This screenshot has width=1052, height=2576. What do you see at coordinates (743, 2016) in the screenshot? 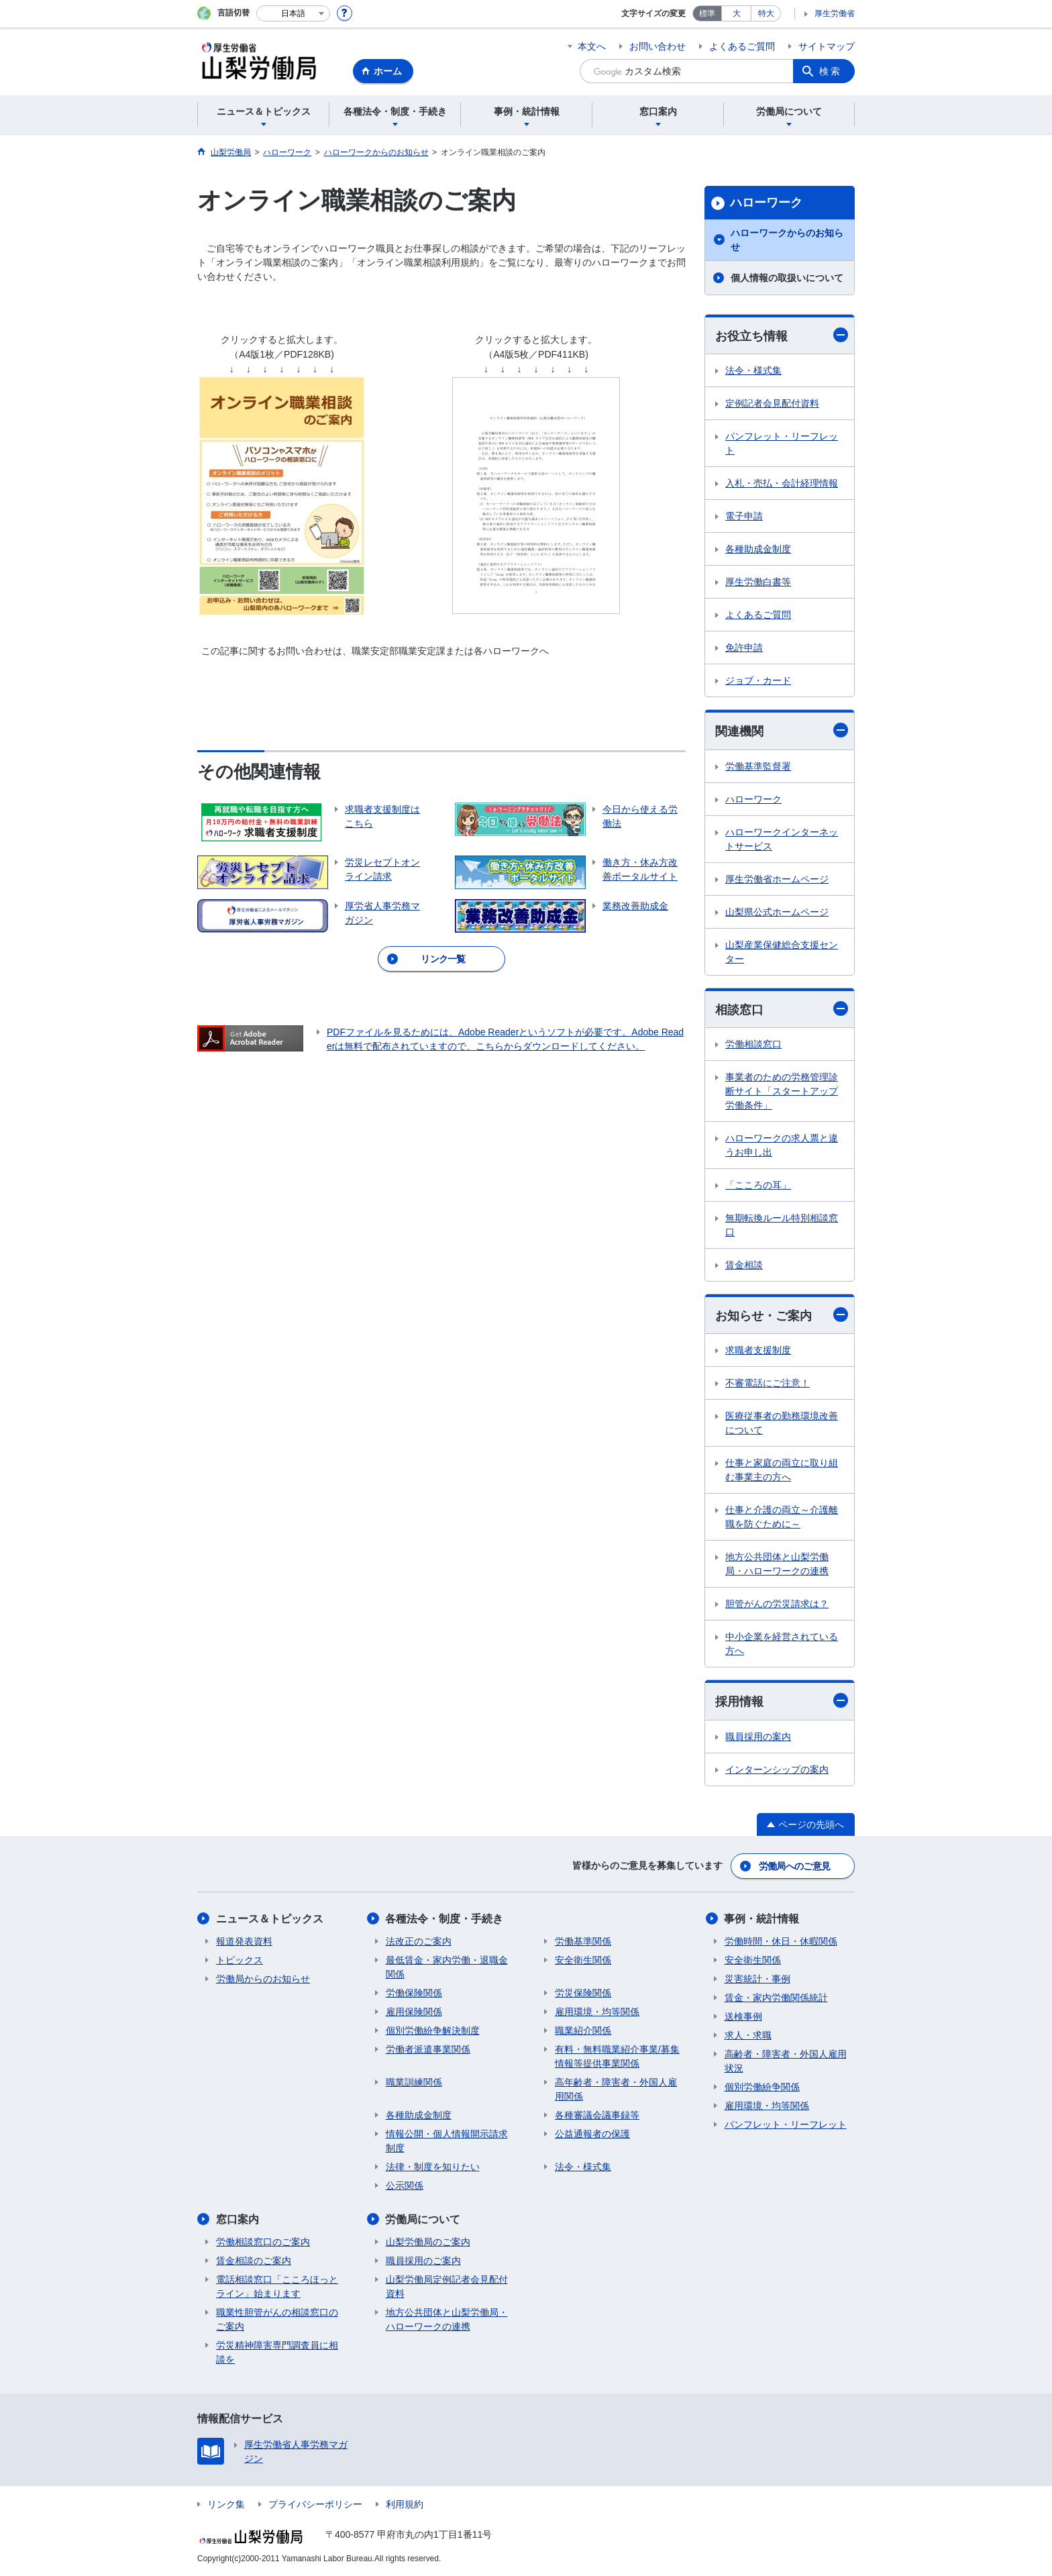
I see `送検事例` at bounding box center [743, 2016].